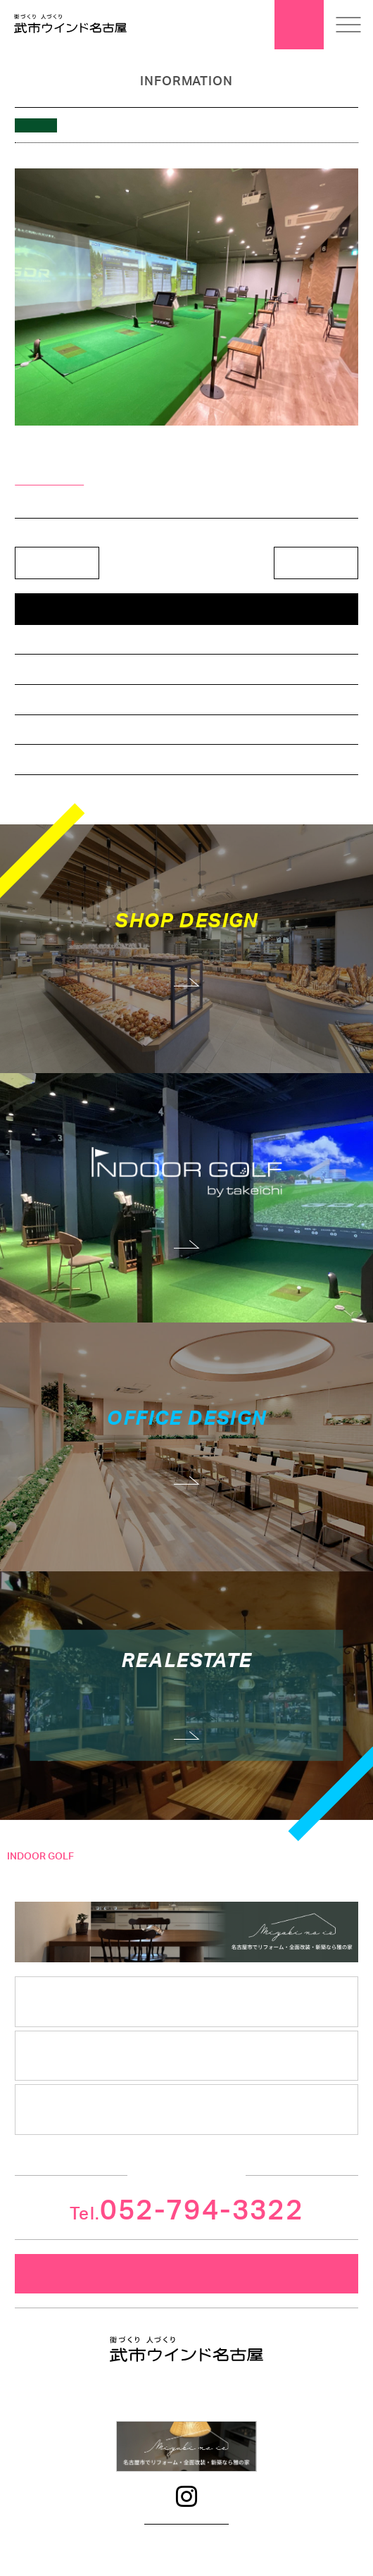 The width and height of the screenshot is (373, 2576). What do you see at coordinates (316, 562) in the screenshot?
I see `次の記事` at bounding box center [316, 562].